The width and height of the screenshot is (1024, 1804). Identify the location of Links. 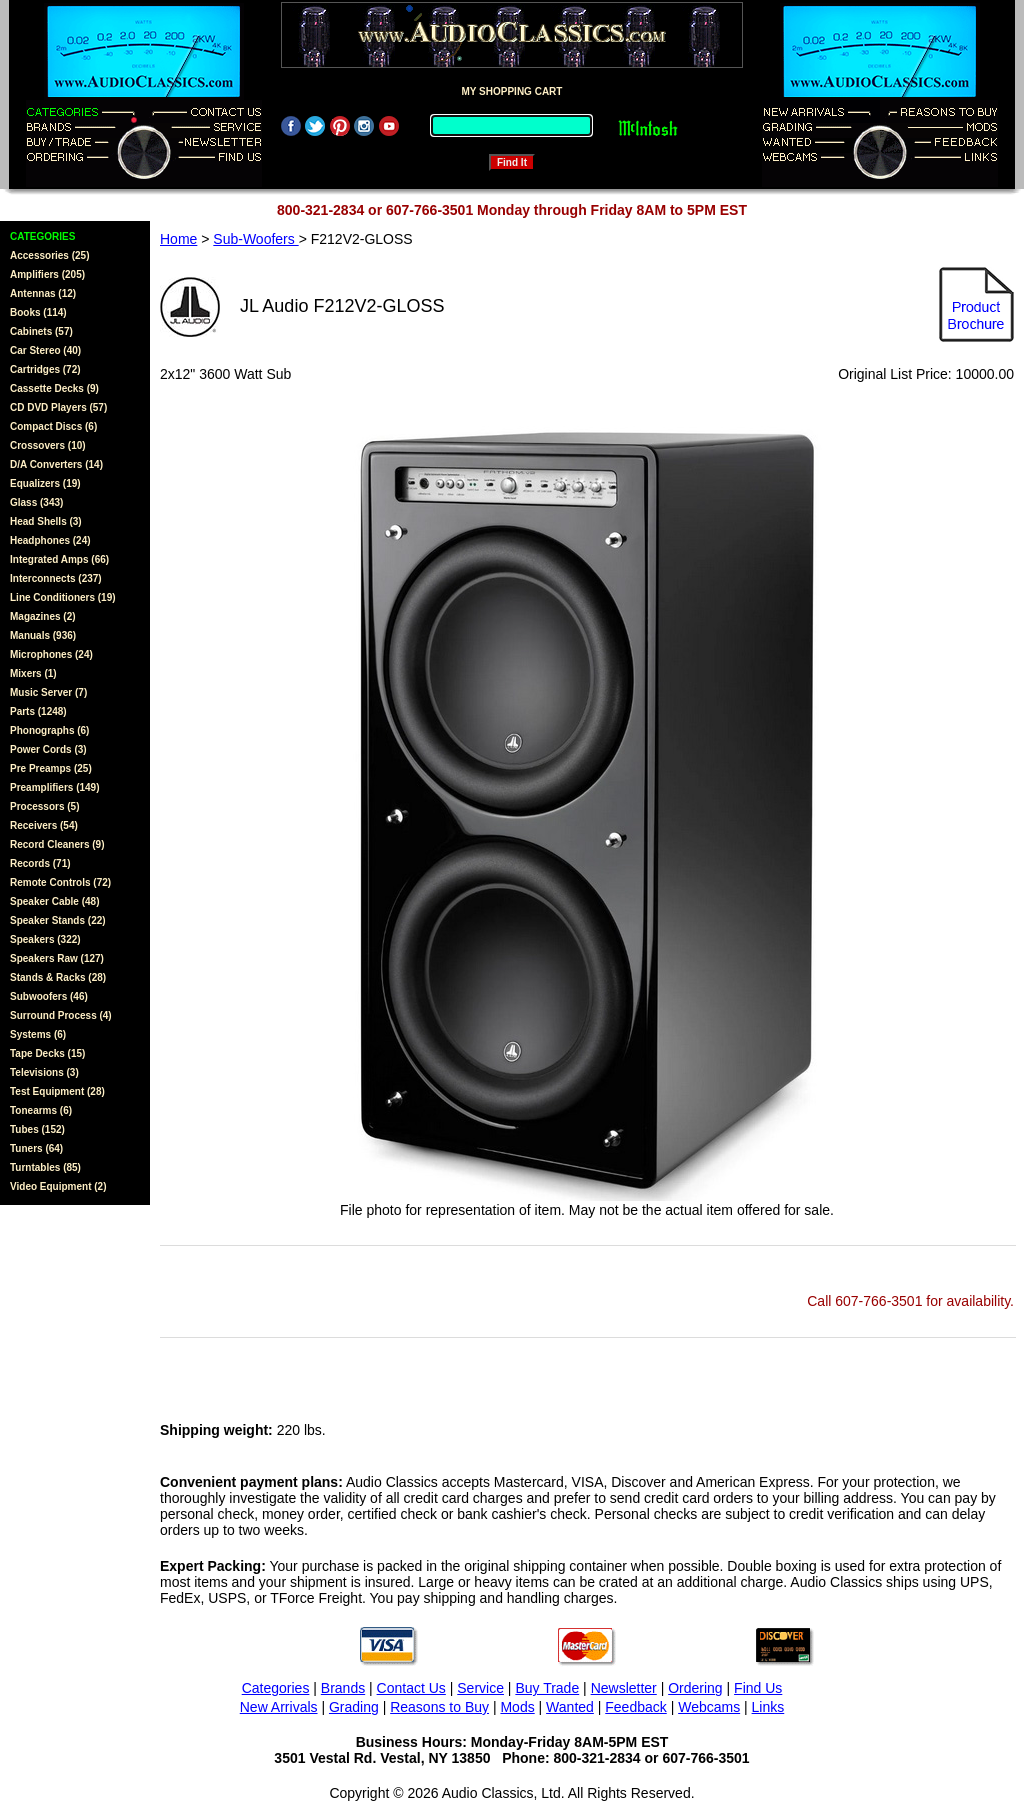
(768, 1707).